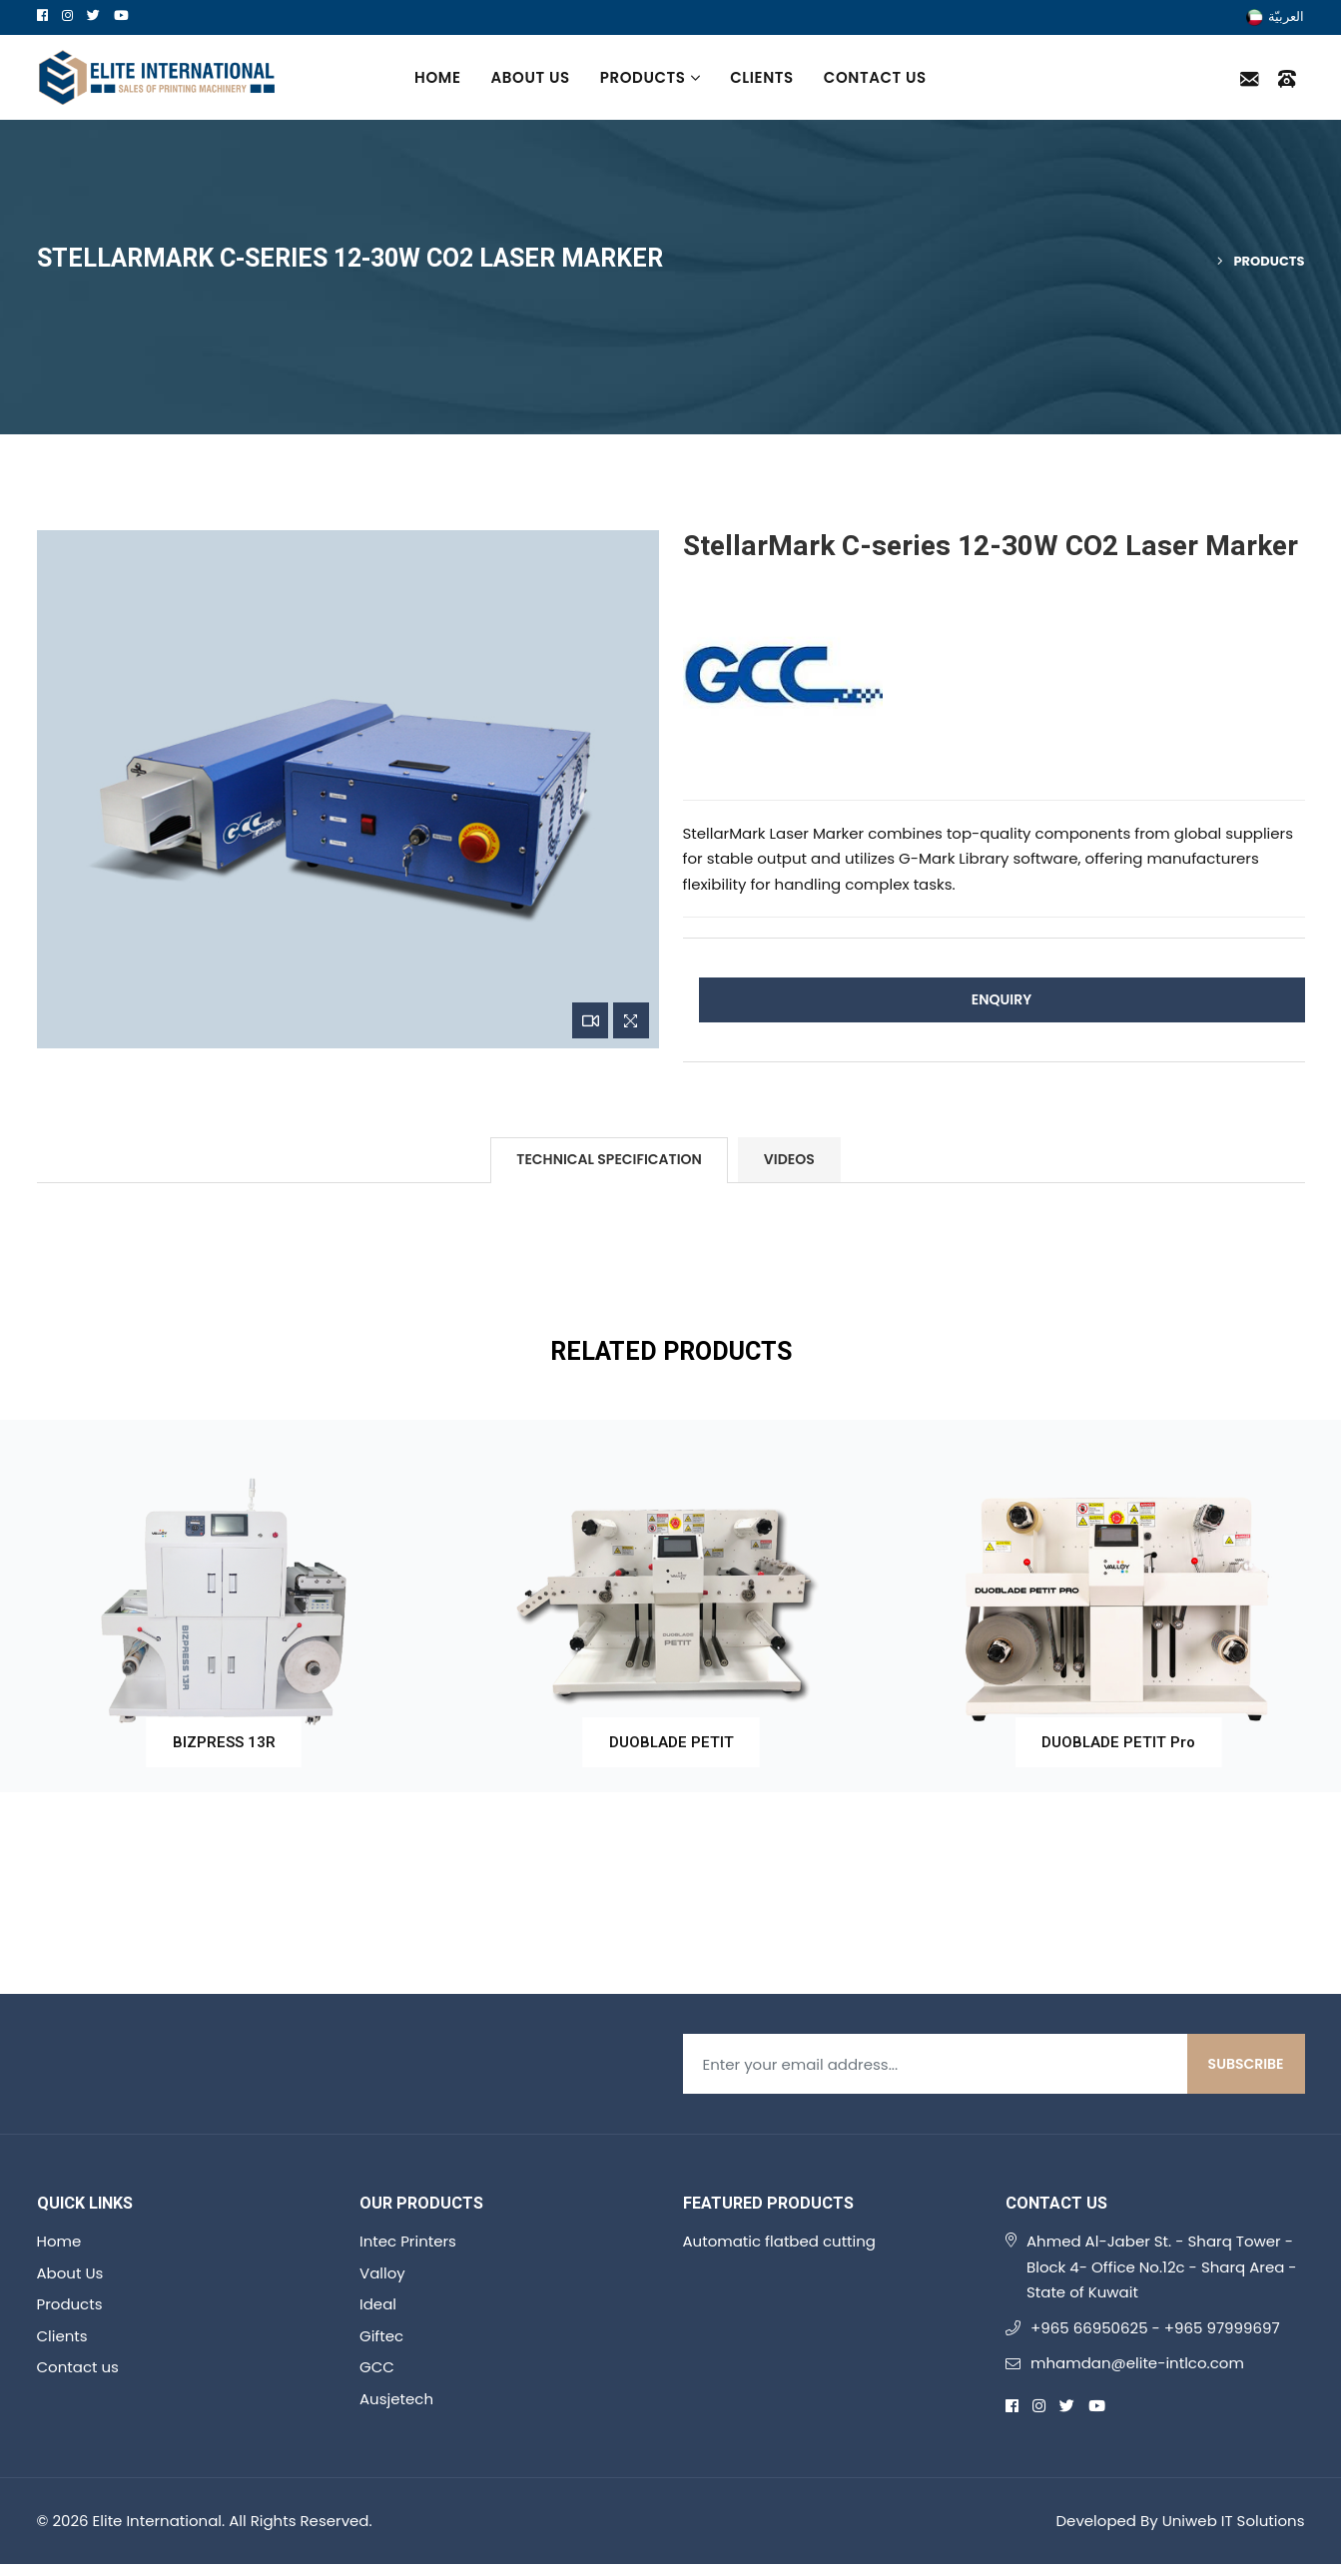 The image size is (1341, 2576). I want to click on [youtube], so click(121, 15).